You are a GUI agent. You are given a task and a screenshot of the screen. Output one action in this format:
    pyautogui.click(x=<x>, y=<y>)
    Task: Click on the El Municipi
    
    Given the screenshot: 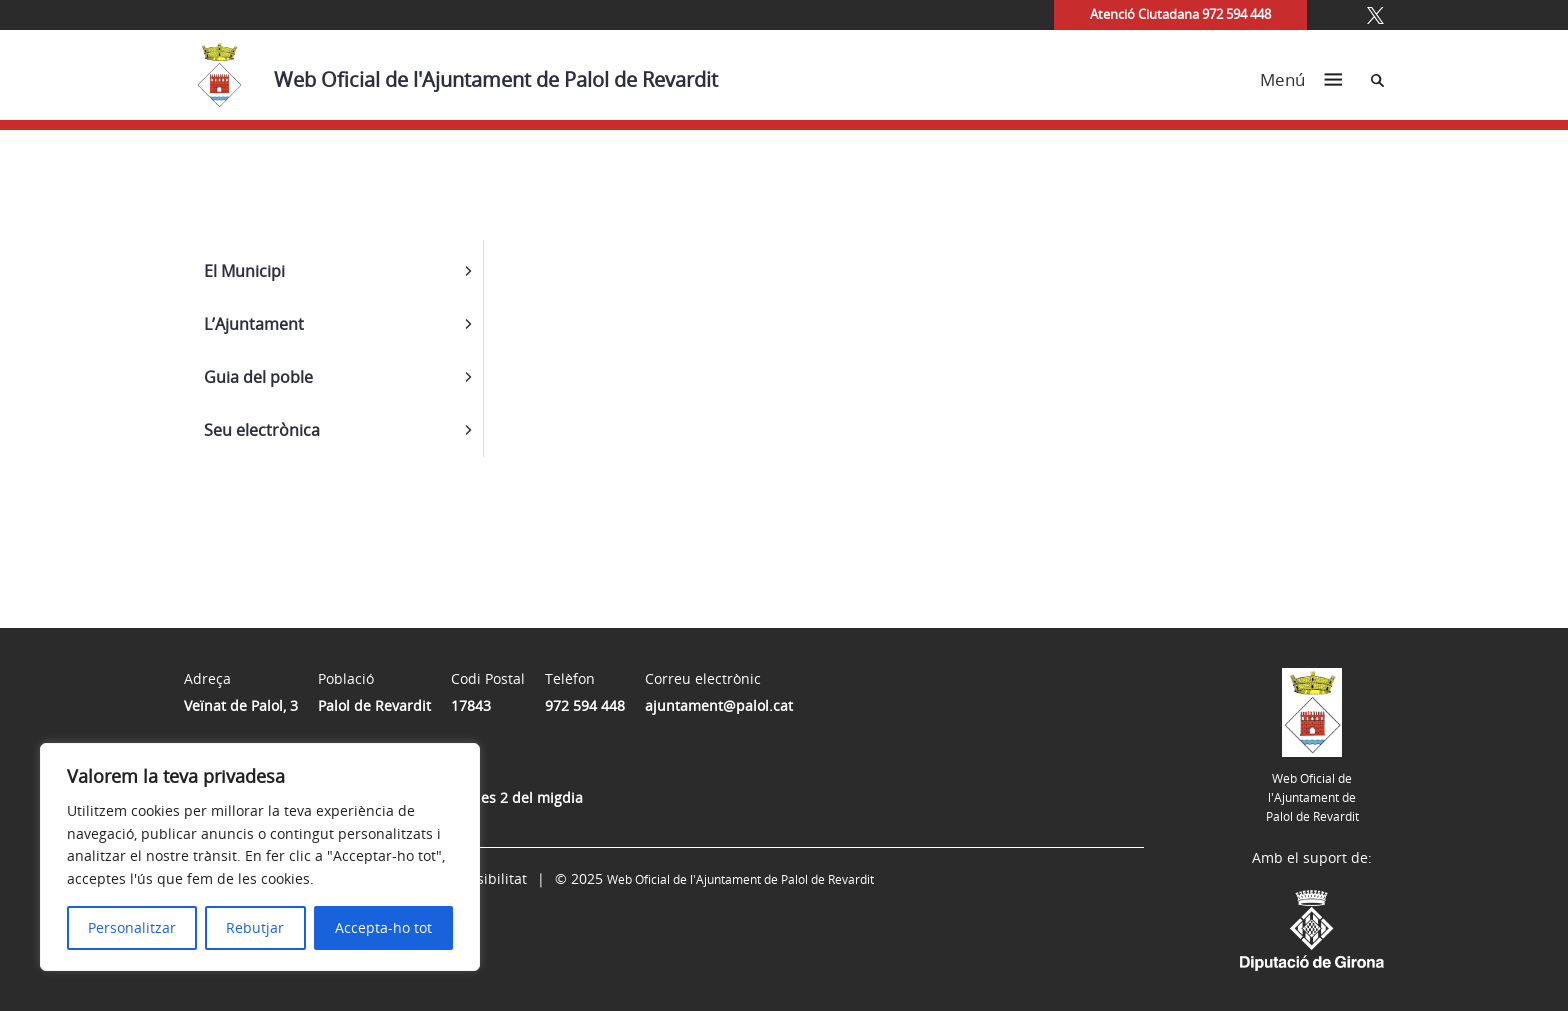 What is the action you would take?
    pyautogui.click(x=244, y=271)
    